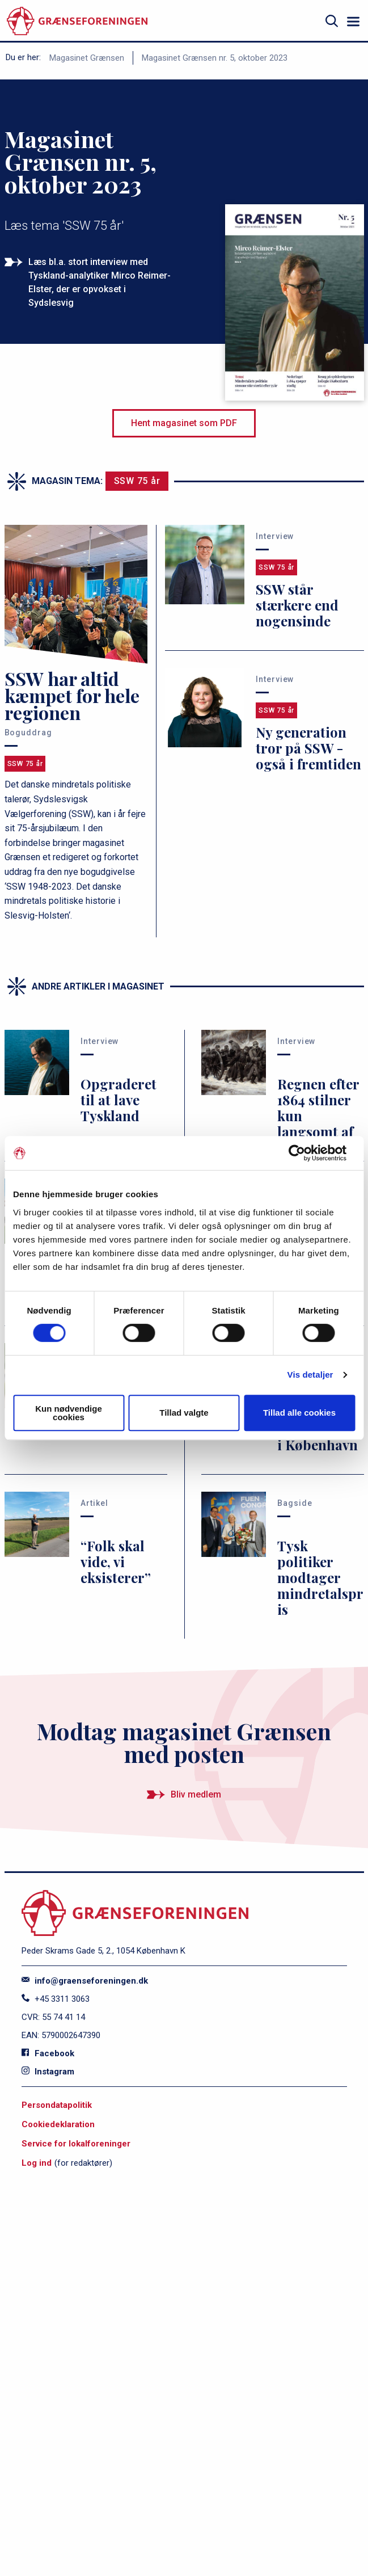 This screenshot has width=368, height=2576. I want to click on [Tysk politiker modtager mindretalspris], so click(282, 1557).